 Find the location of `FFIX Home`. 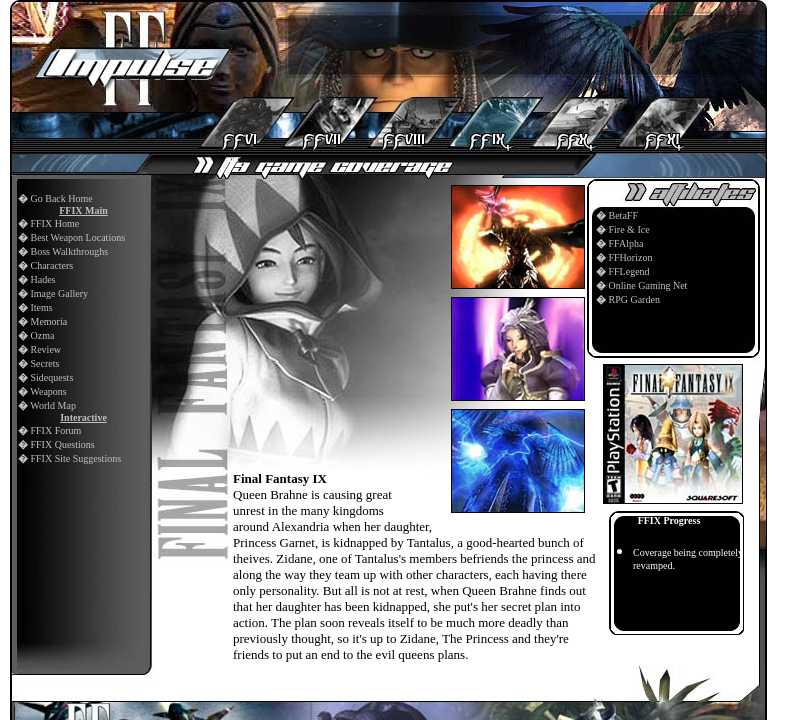

FFIX Home is located at coordinates (55, 223).